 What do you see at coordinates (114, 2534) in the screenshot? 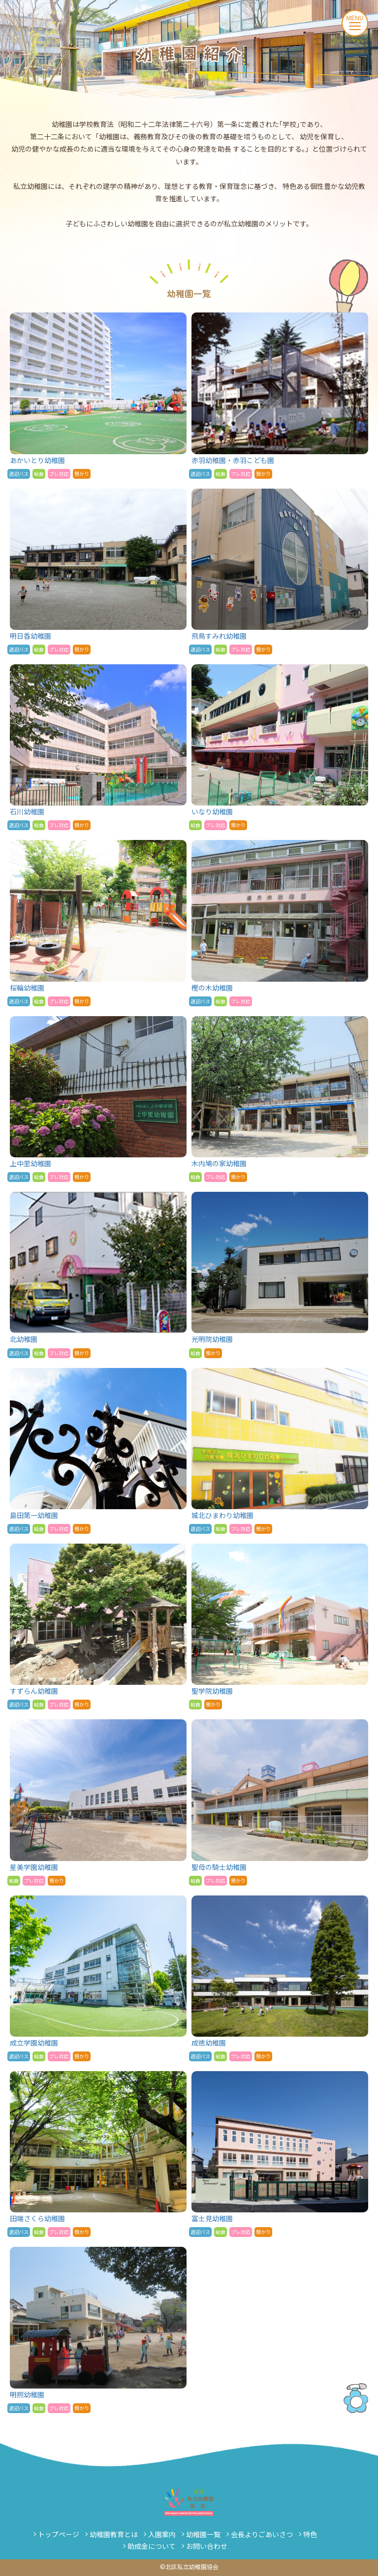
I see `幼稚園教育とは` at bounding box center [114, 2534].